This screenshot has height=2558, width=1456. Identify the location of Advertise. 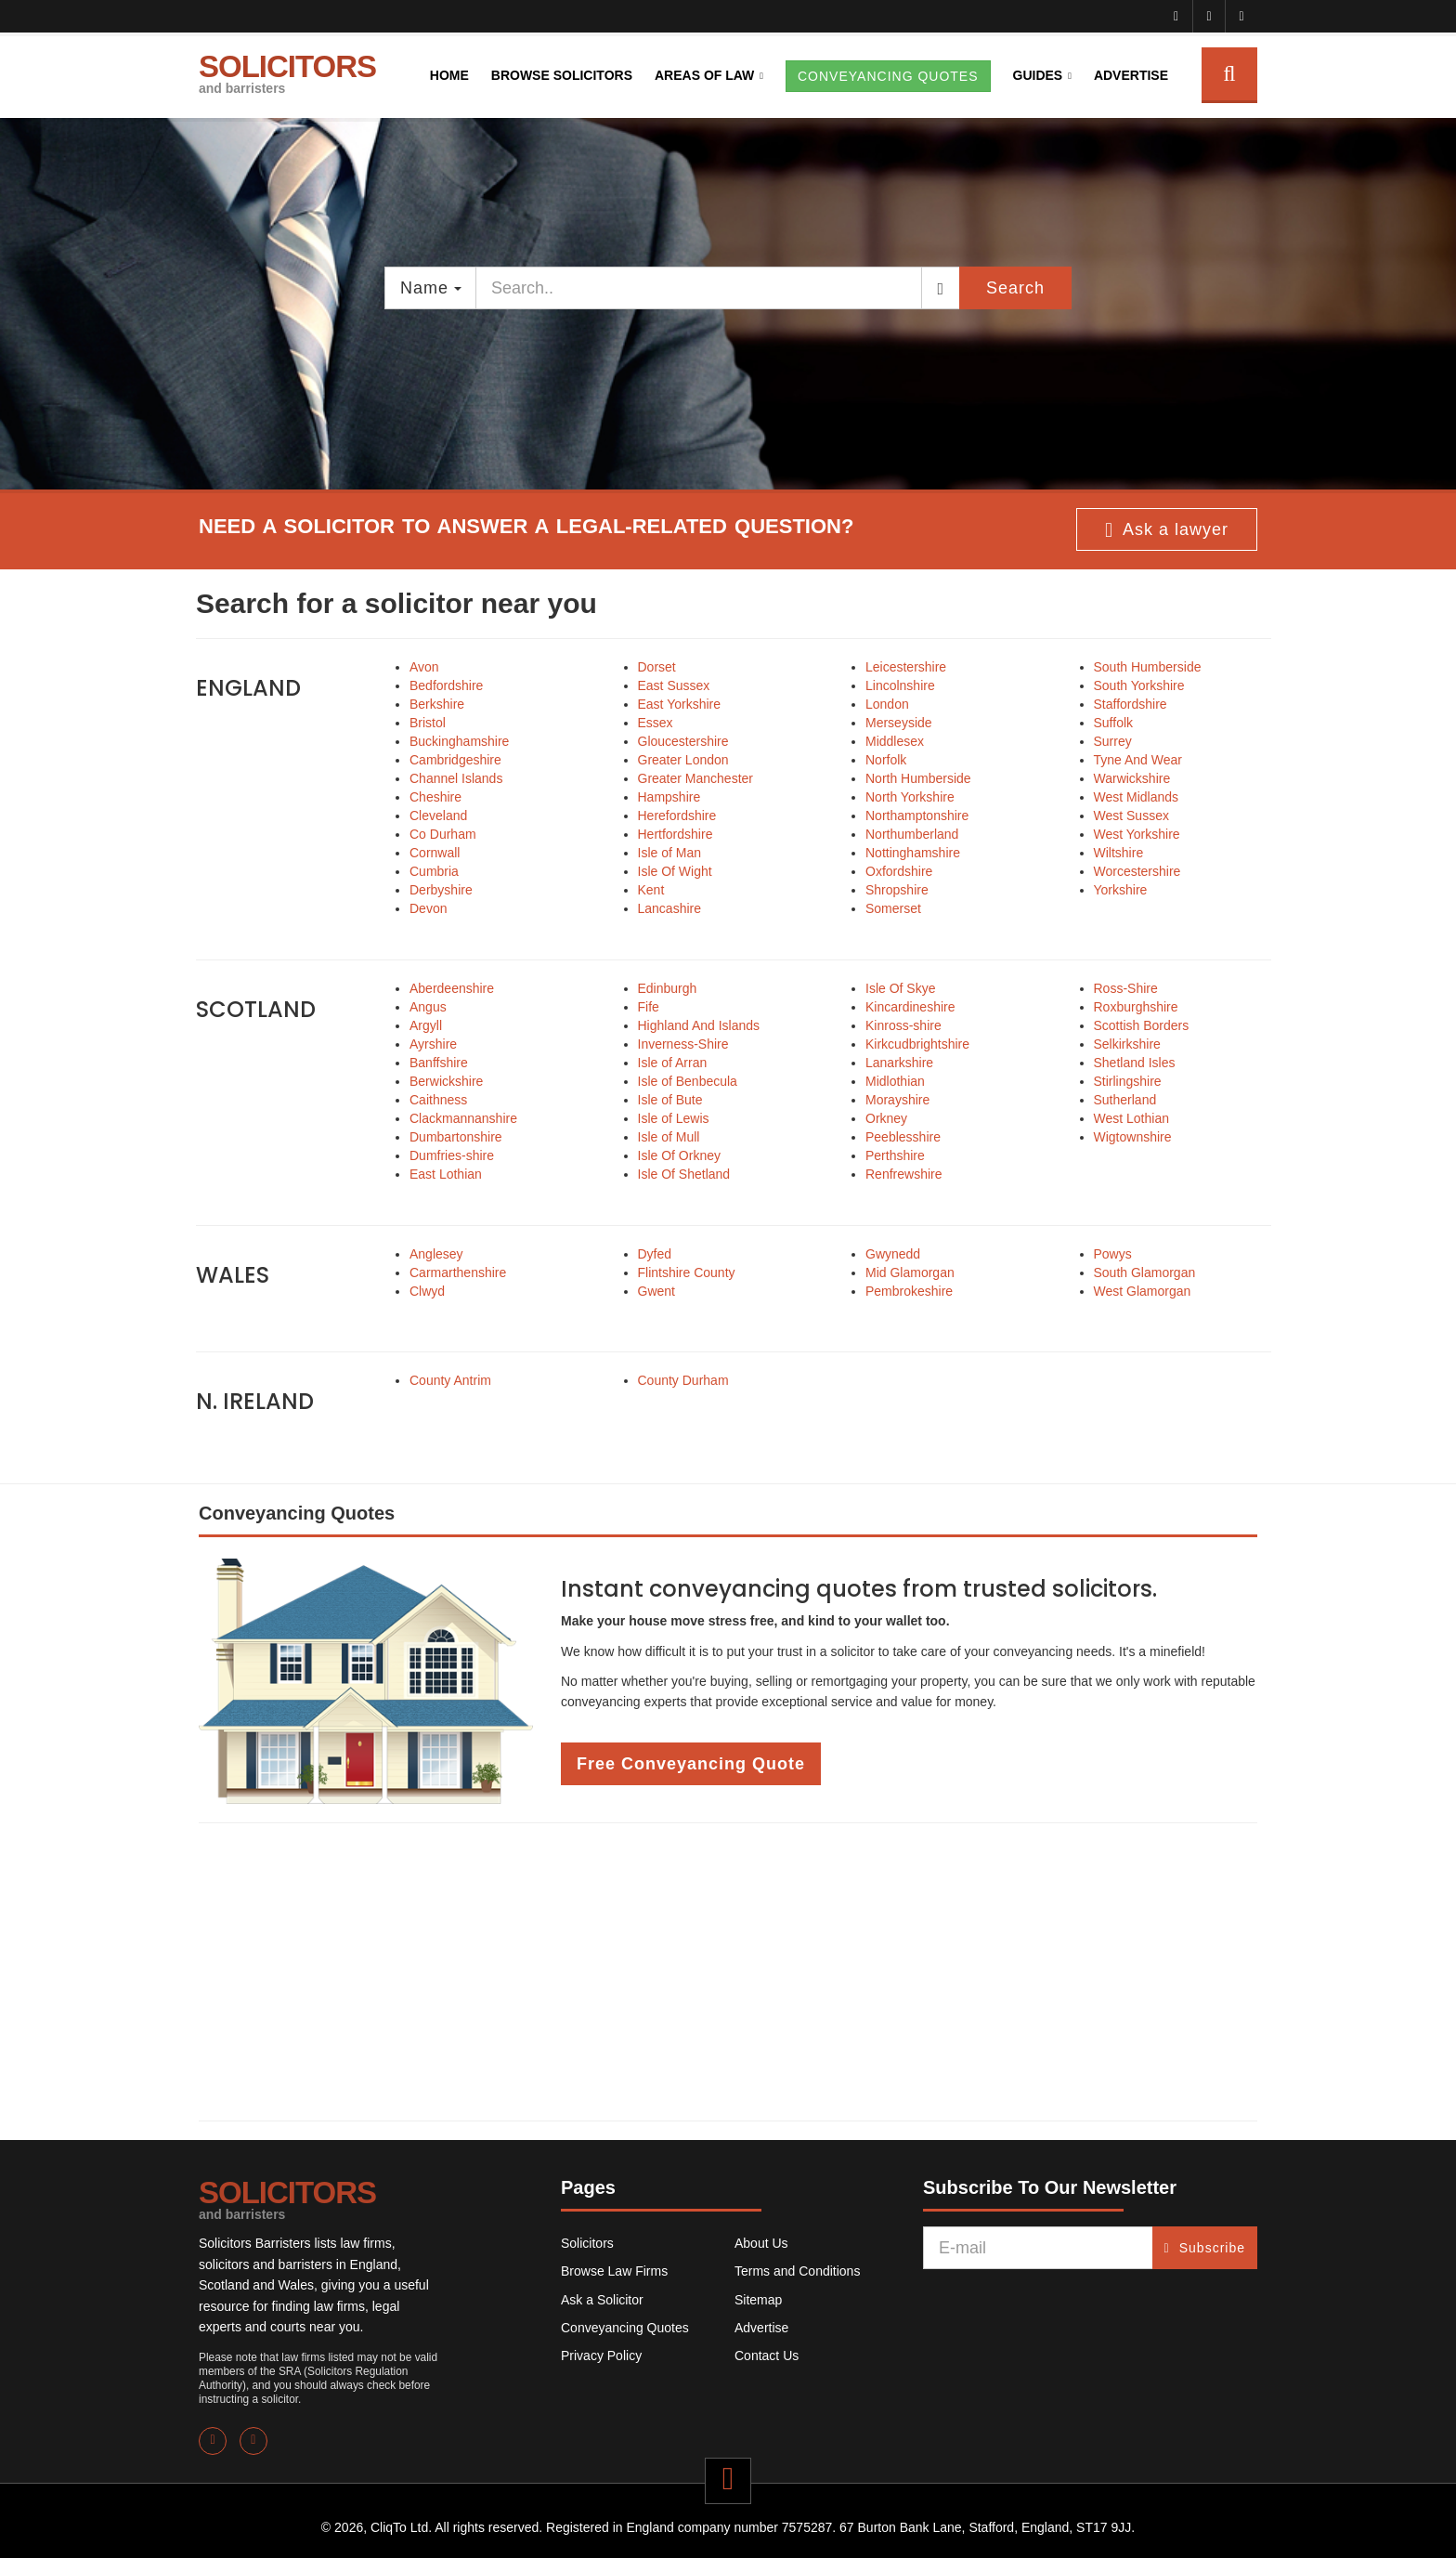
(1131, 75).